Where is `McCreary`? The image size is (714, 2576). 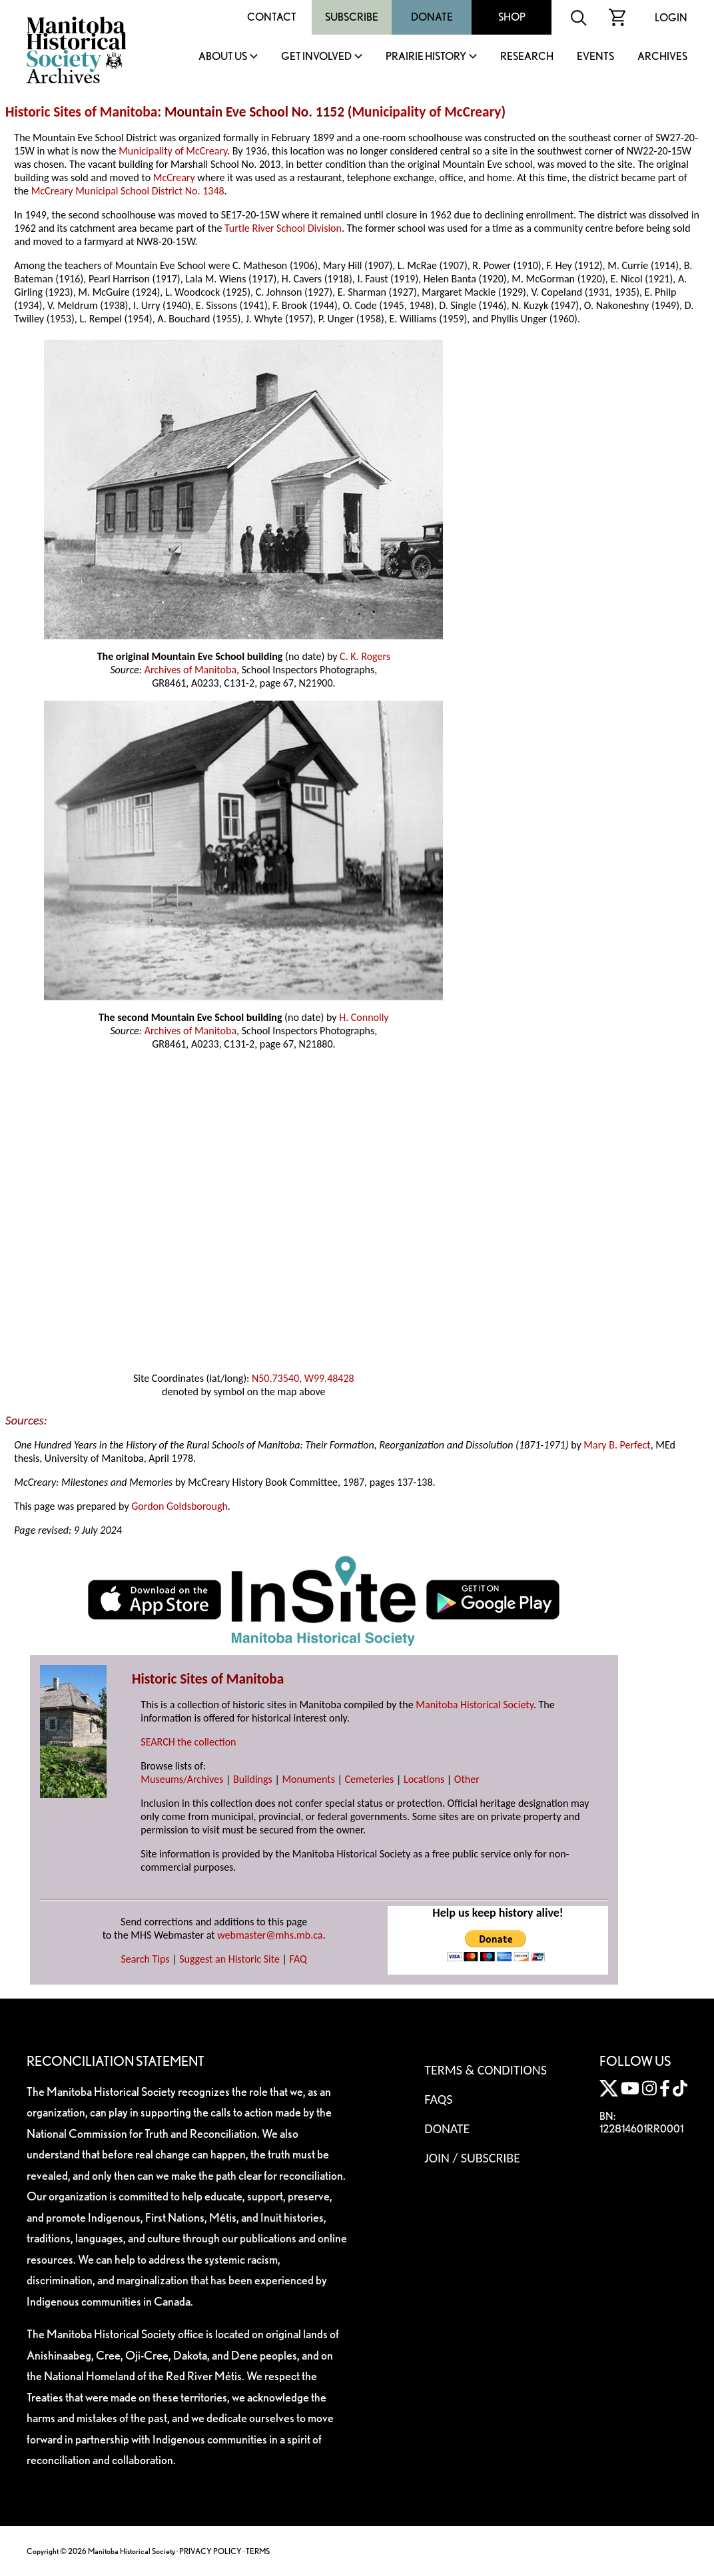 McCreary is located at coordinates (174, 177).